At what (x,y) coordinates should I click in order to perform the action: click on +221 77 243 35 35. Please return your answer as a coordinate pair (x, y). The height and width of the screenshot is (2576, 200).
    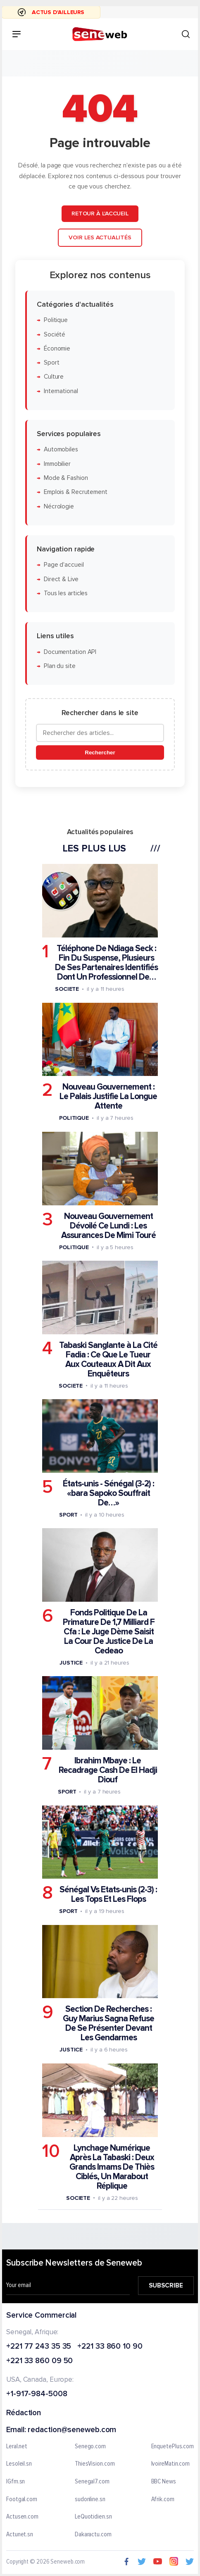
    Looking at the image, I should click on (38, 2346).